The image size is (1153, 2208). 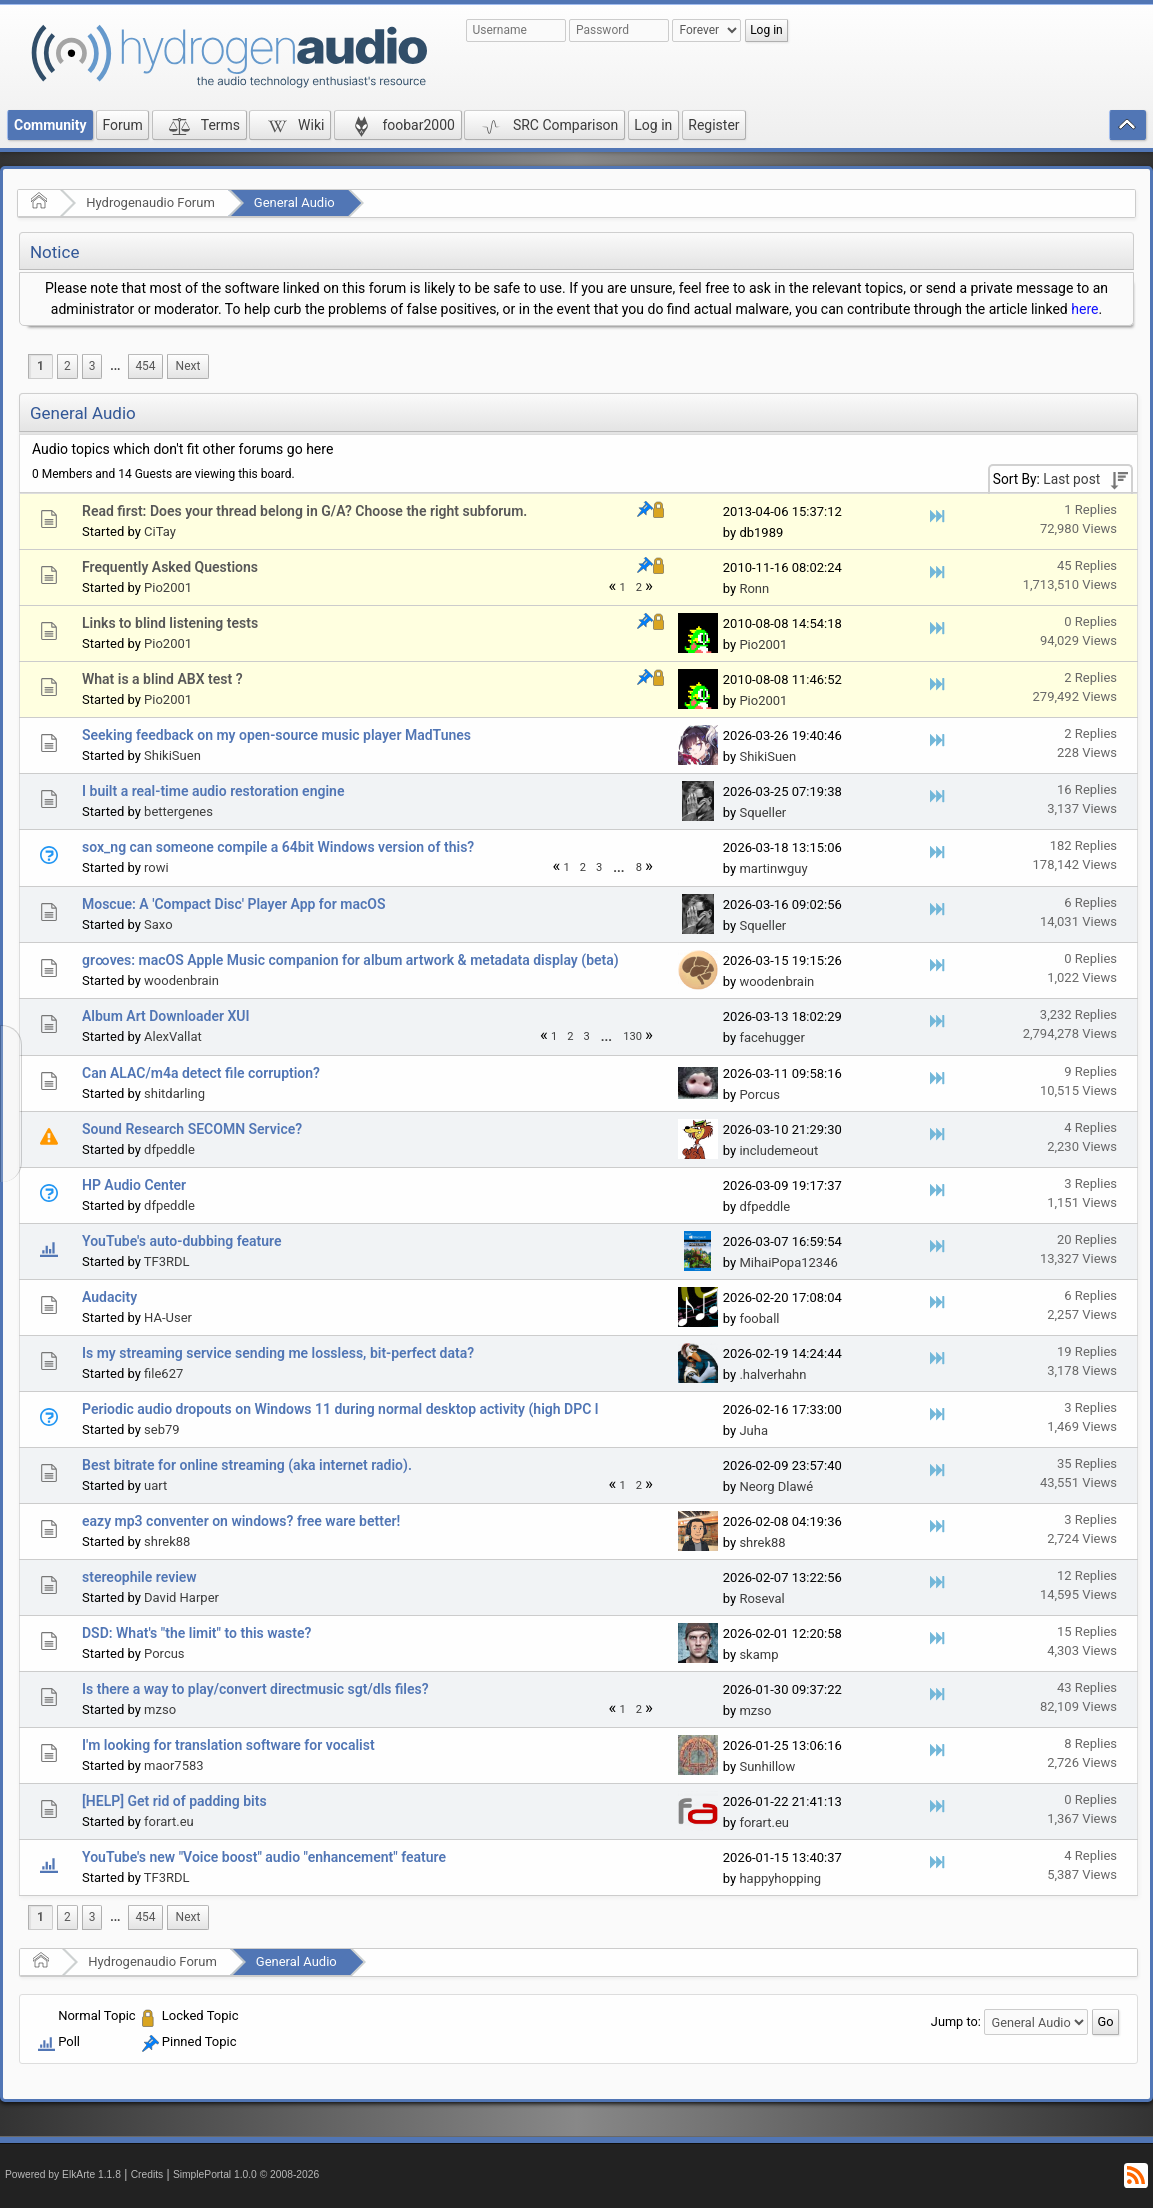 What do you see at coordinates (115, 366) in the screenshot?
I see `...` at bounding box center [115, 366].